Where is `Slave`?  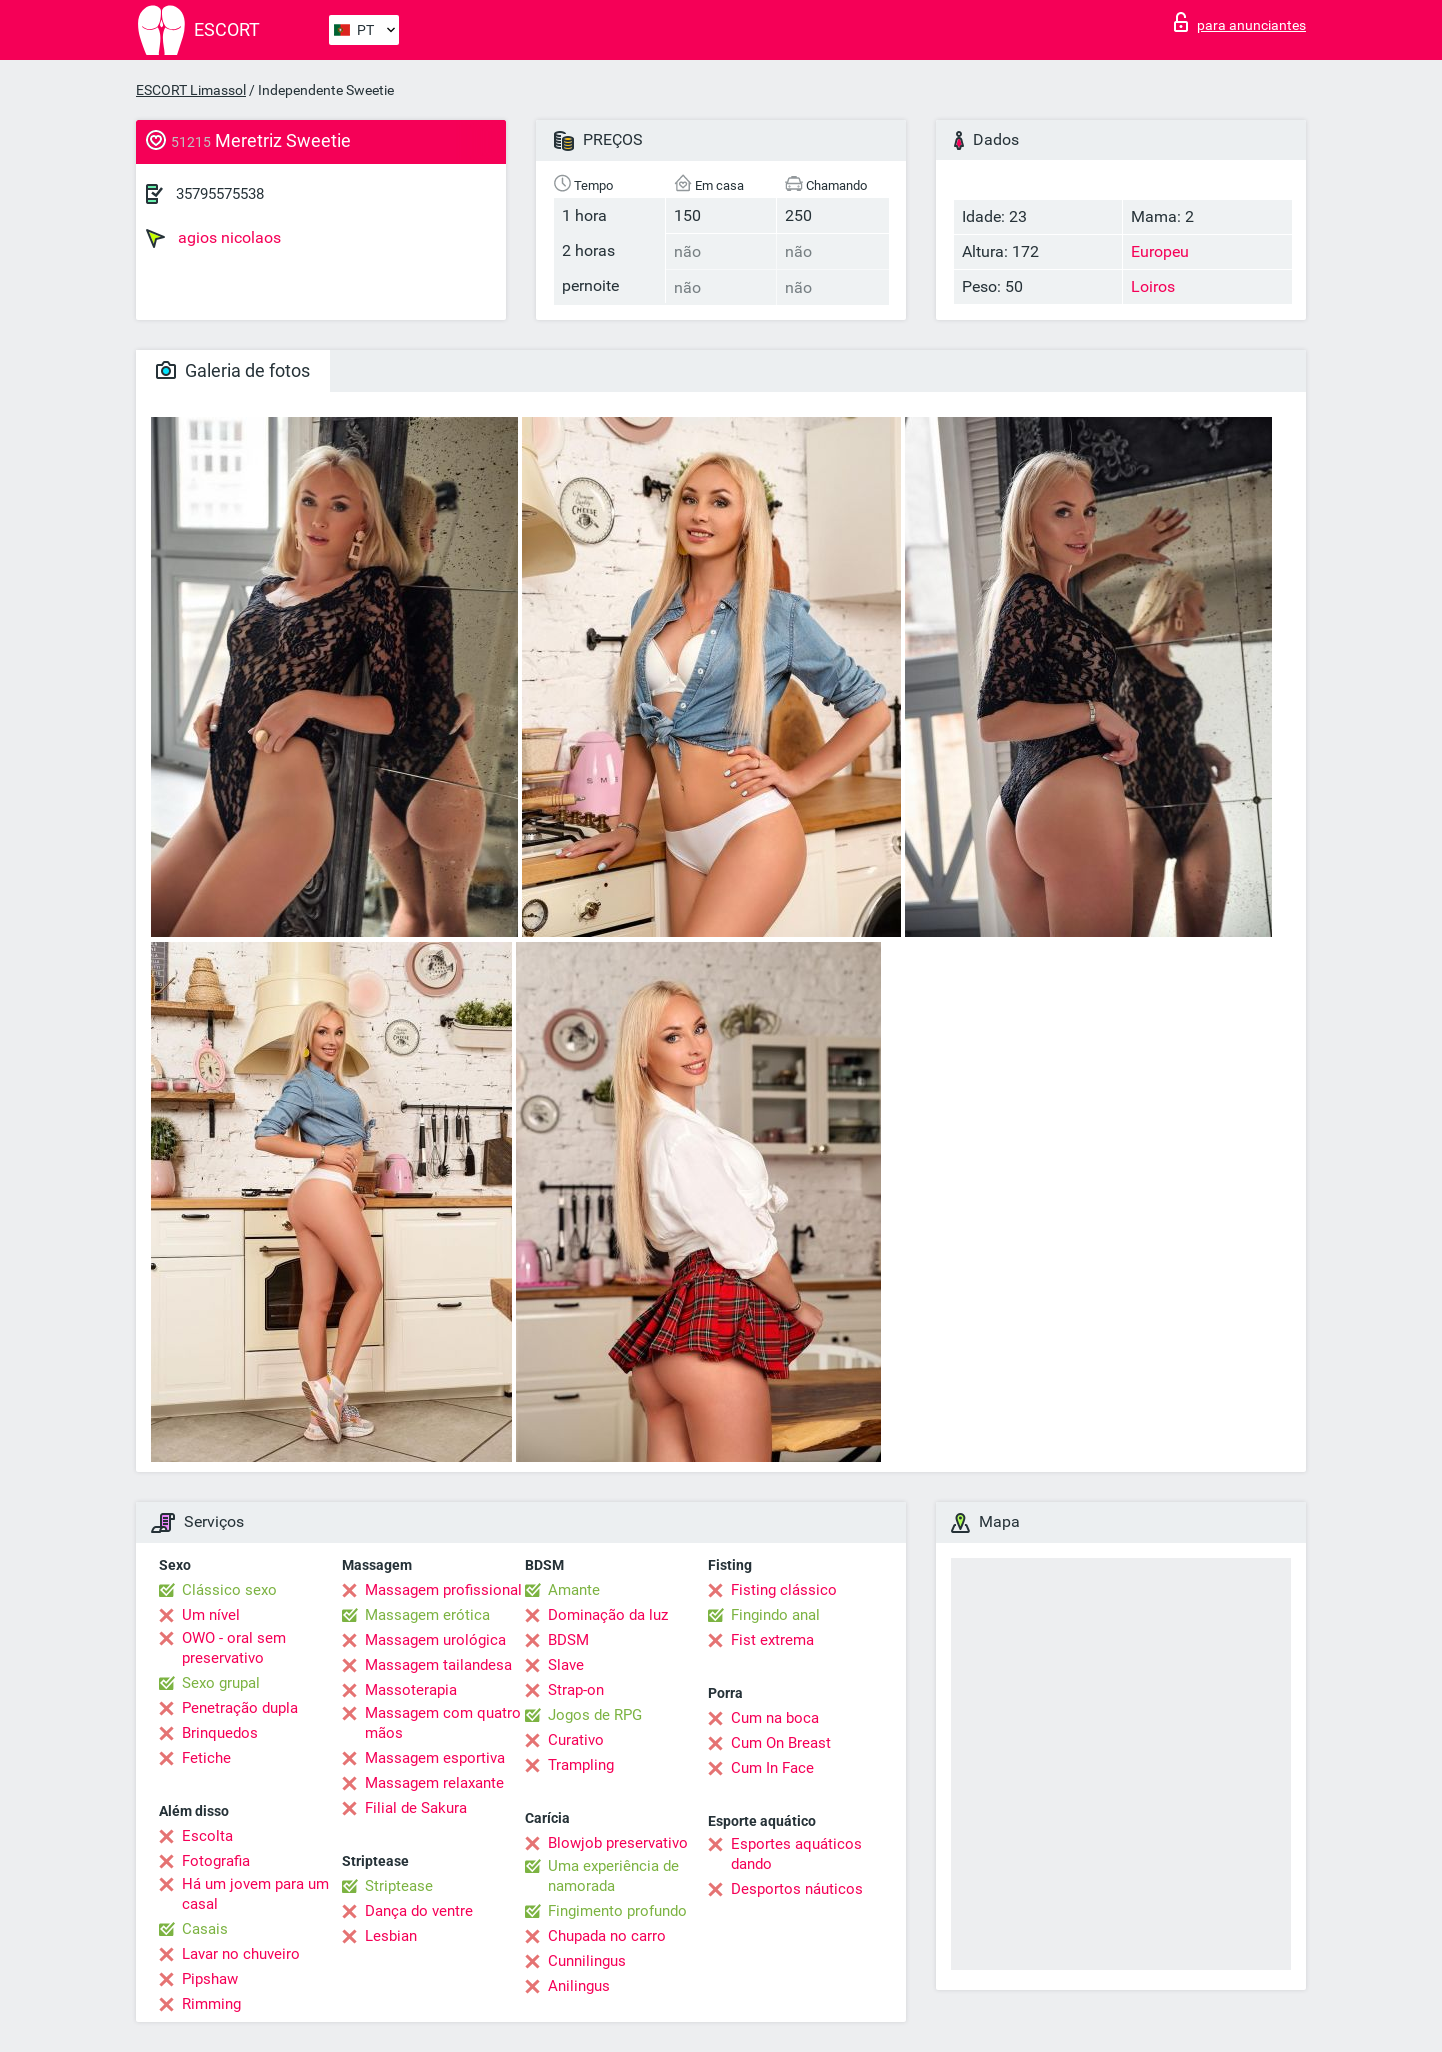
Slave is located at coordinates (566, 1665).